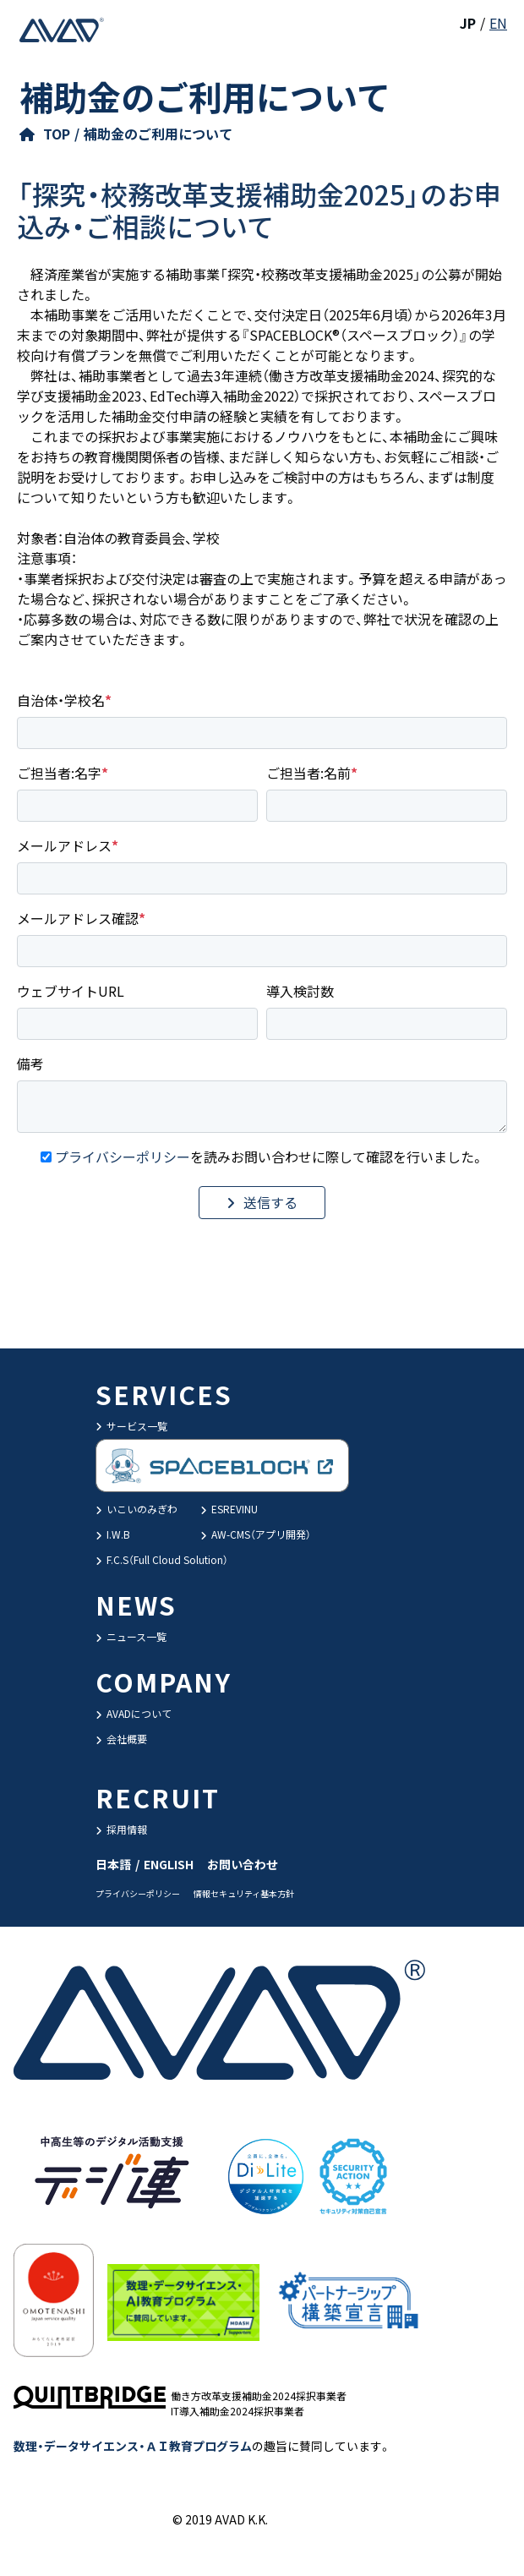 Image resolution: width=524 pixels, height=2576 pixels. I want to click on プライバシーポリシー, so click(122, 1156).